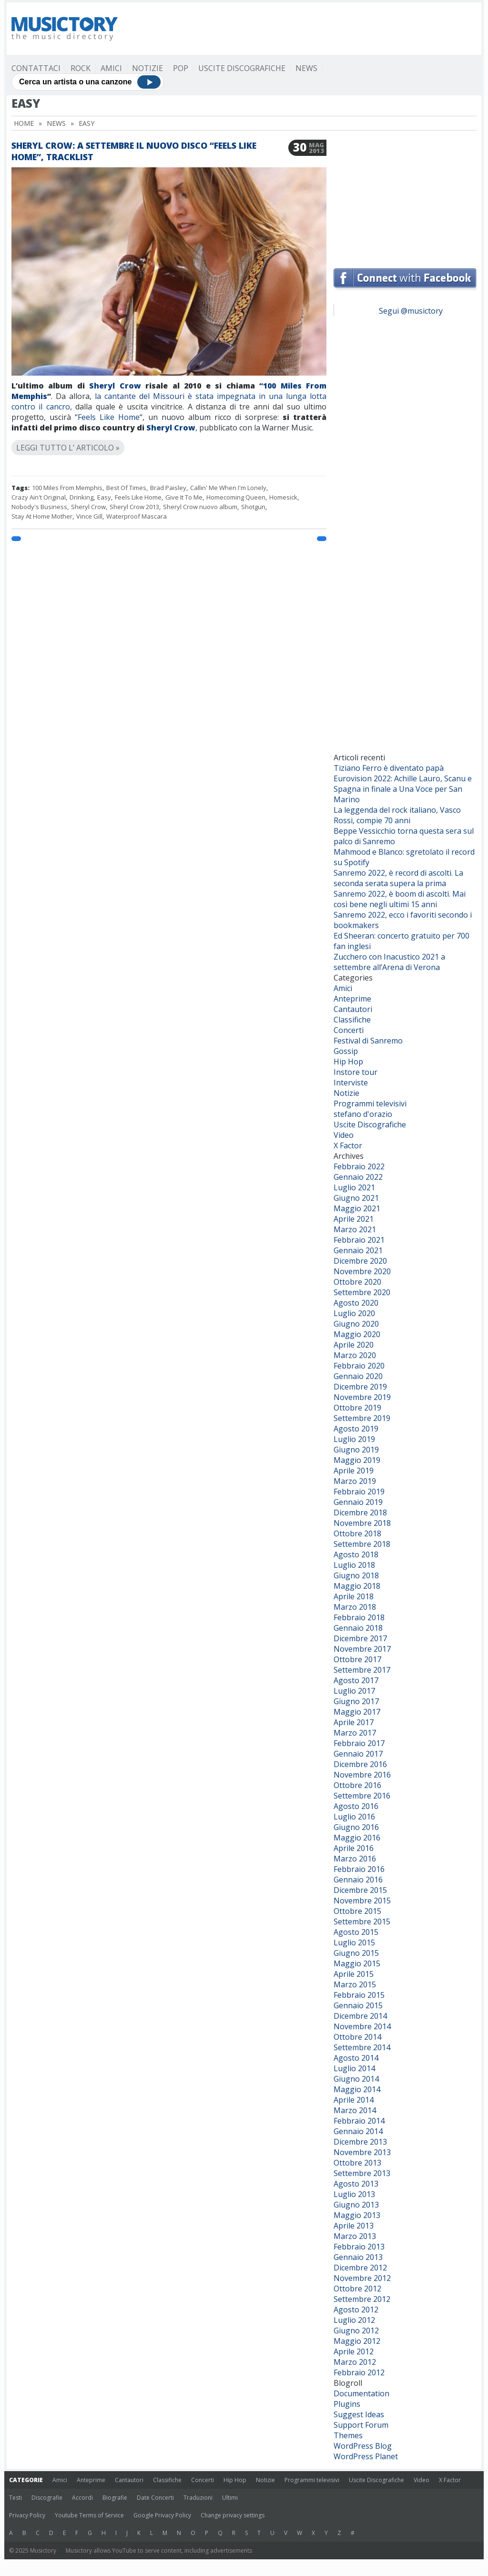 The height and width of the screenshot is (2576, 488). I want to click on Shotgun, so click(253, 506).